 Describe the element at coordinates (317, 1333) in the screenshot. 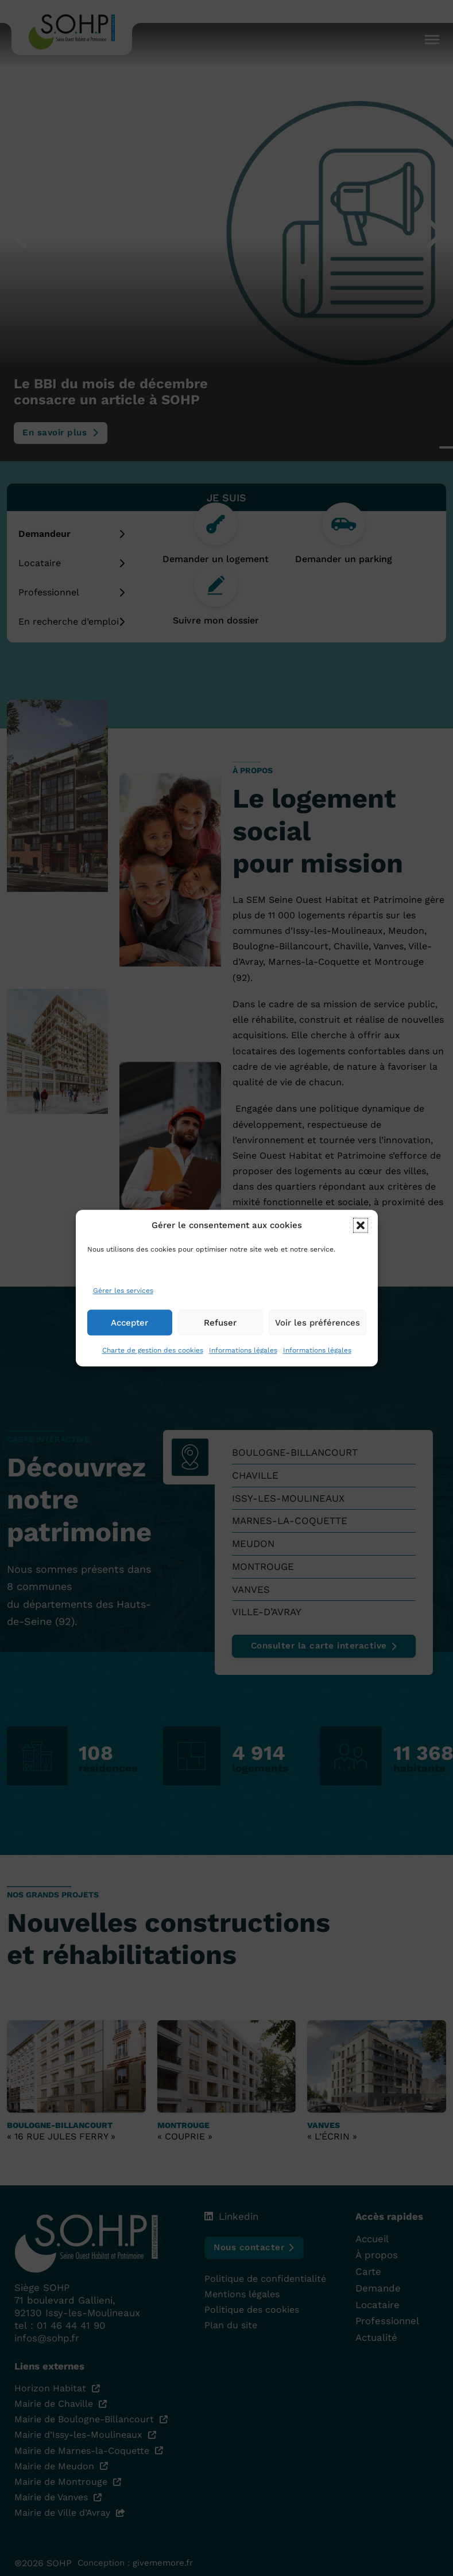

I see `Voir les préférences` at that location.